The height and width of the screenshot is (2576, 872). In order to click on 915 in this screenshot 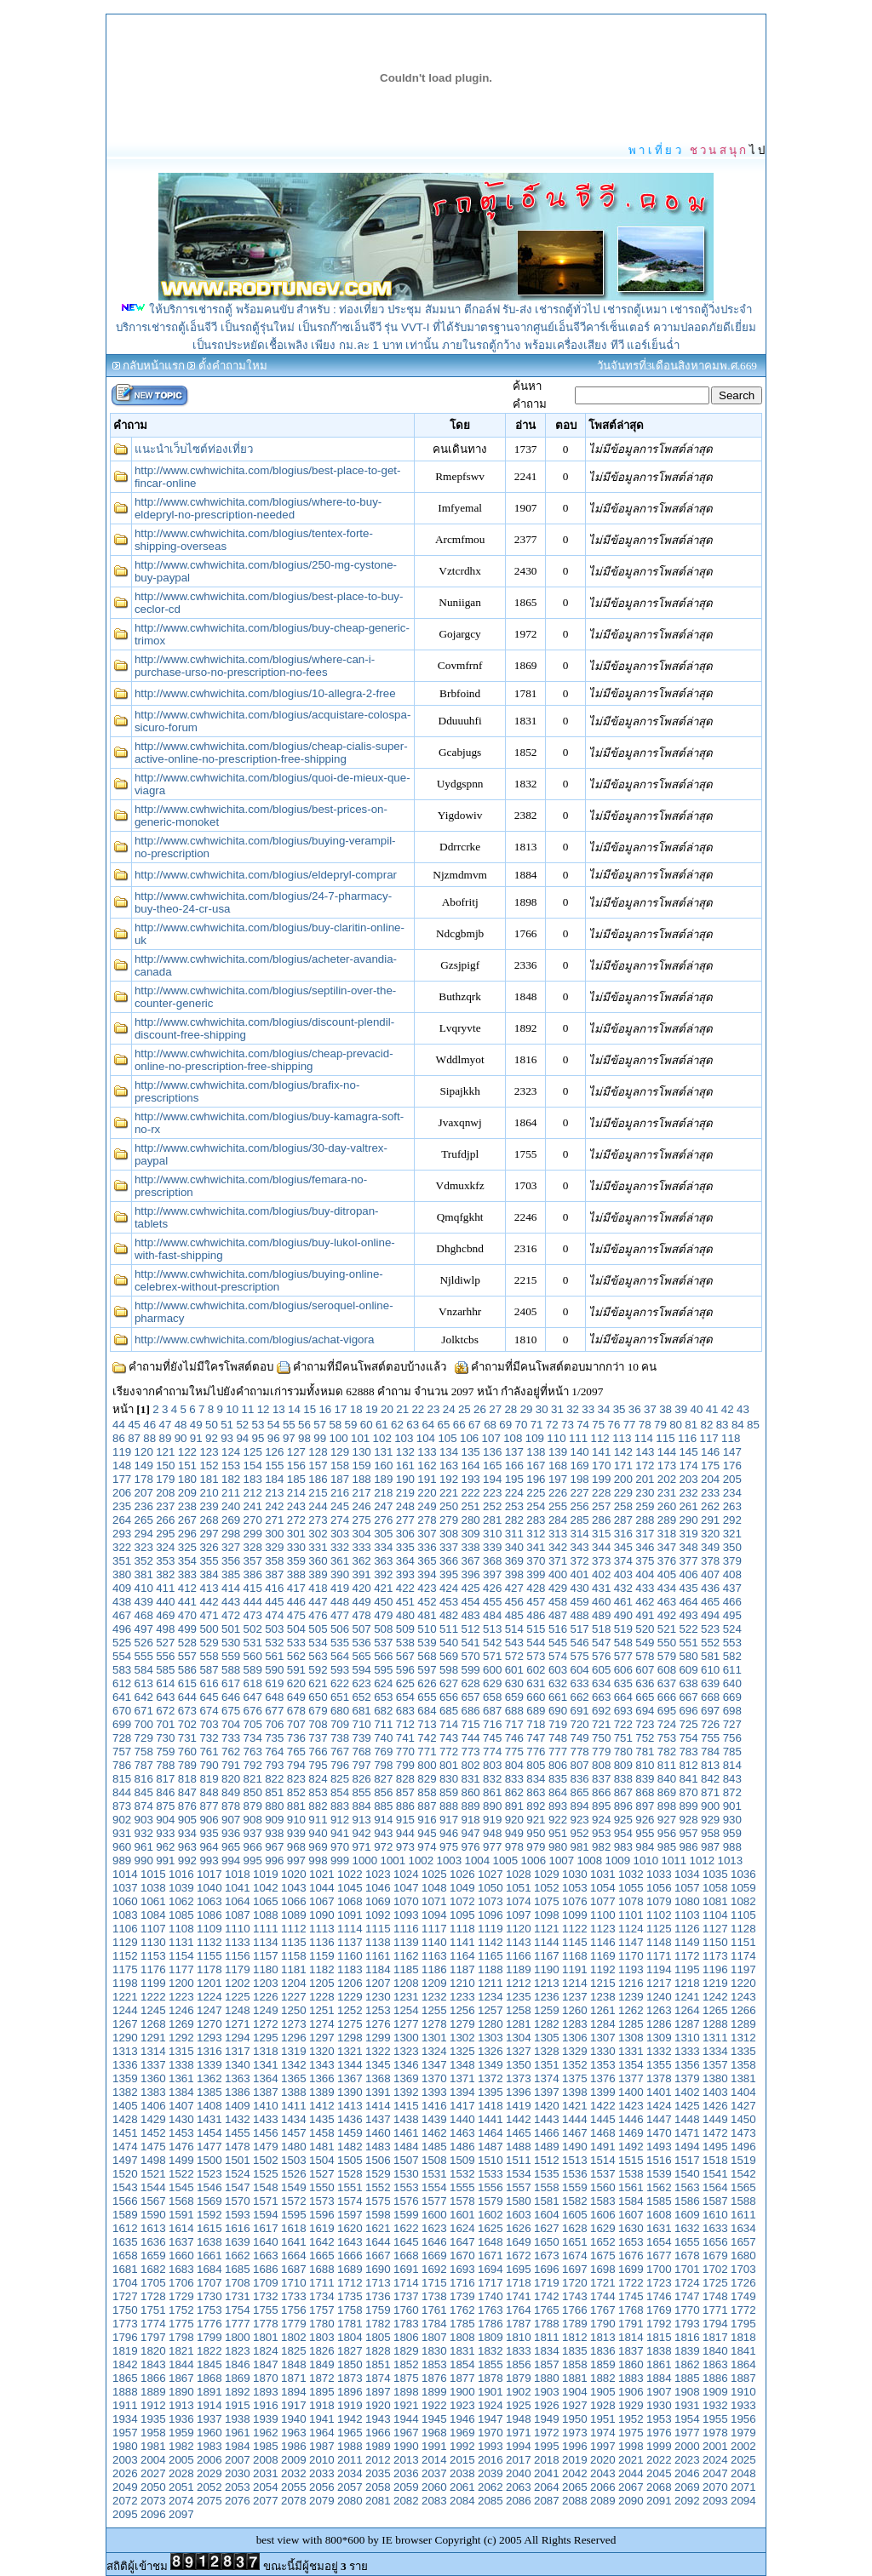, I will do `click(405, 1819)`.